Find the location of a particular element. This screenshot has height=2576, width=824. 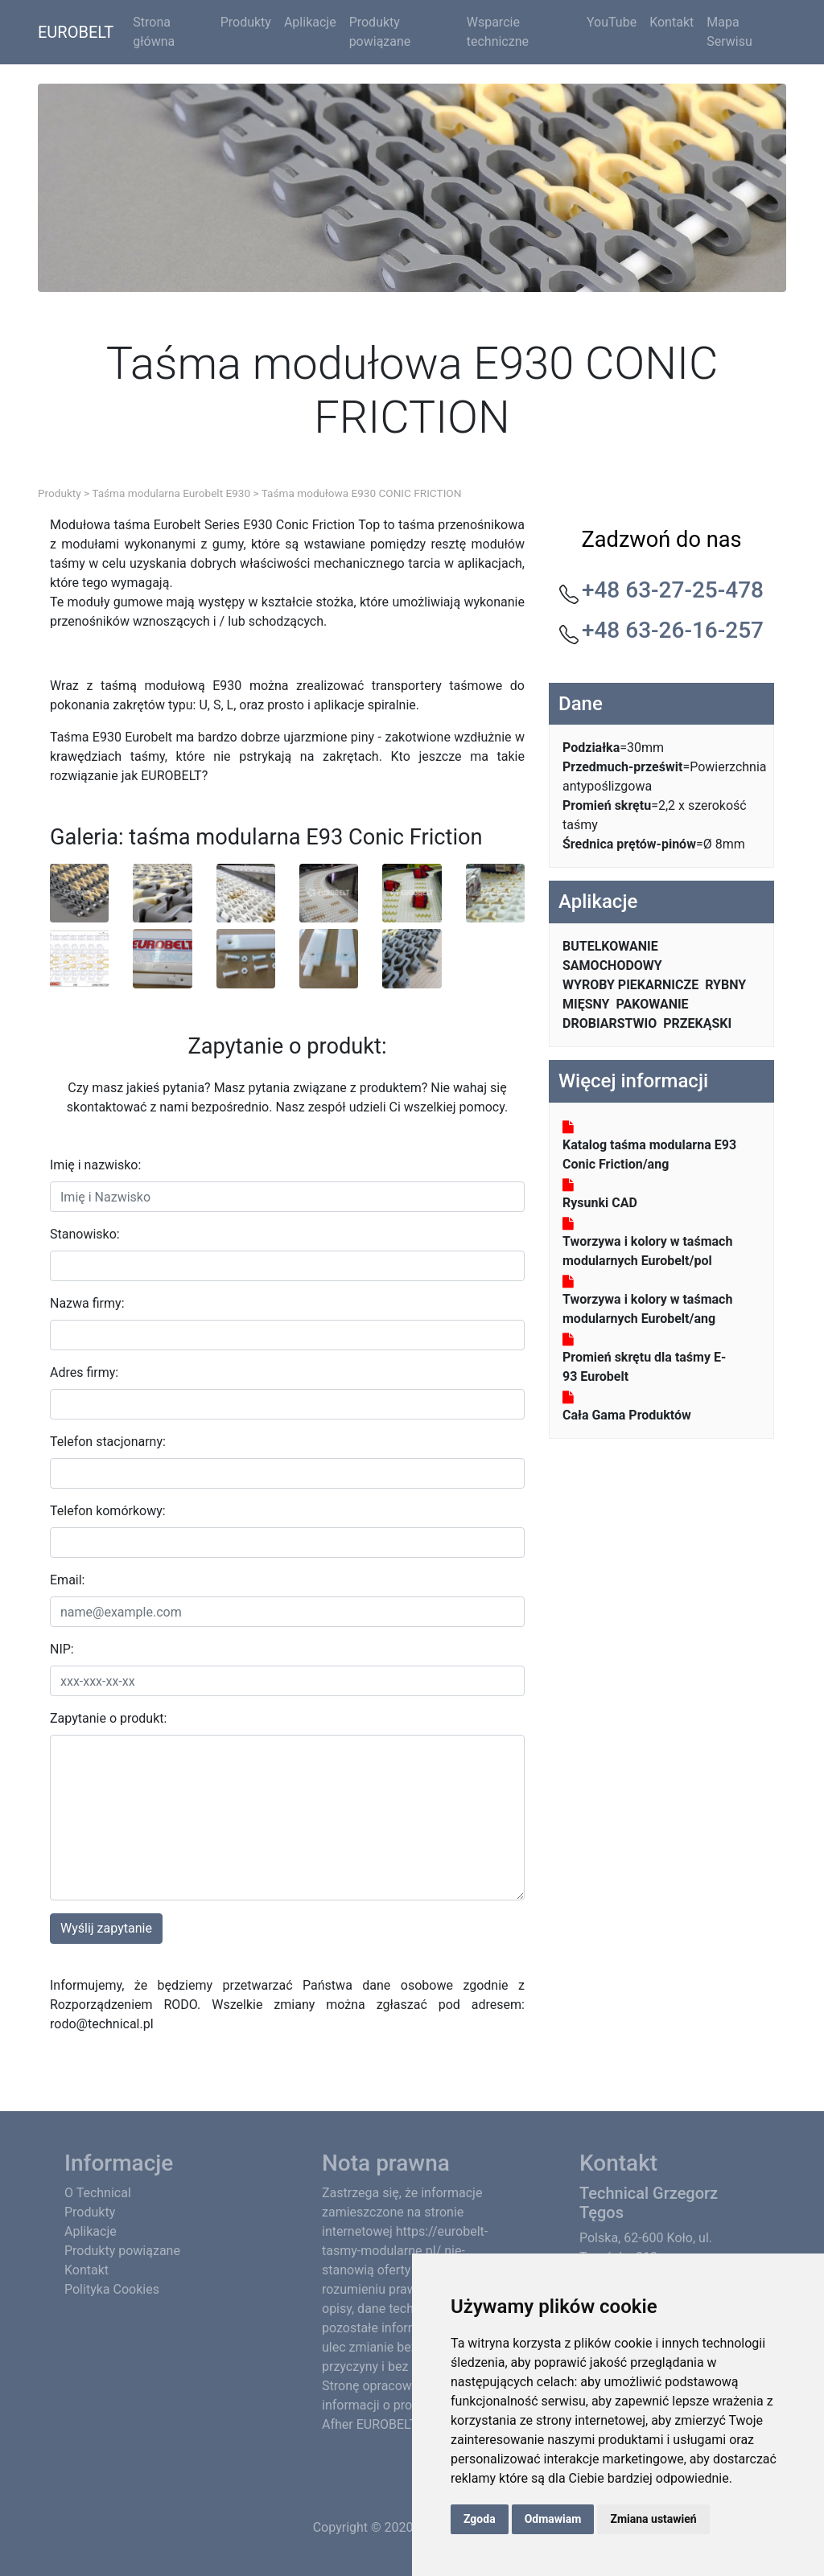

Mapa Serwisu is located at coordinates (729, 31).